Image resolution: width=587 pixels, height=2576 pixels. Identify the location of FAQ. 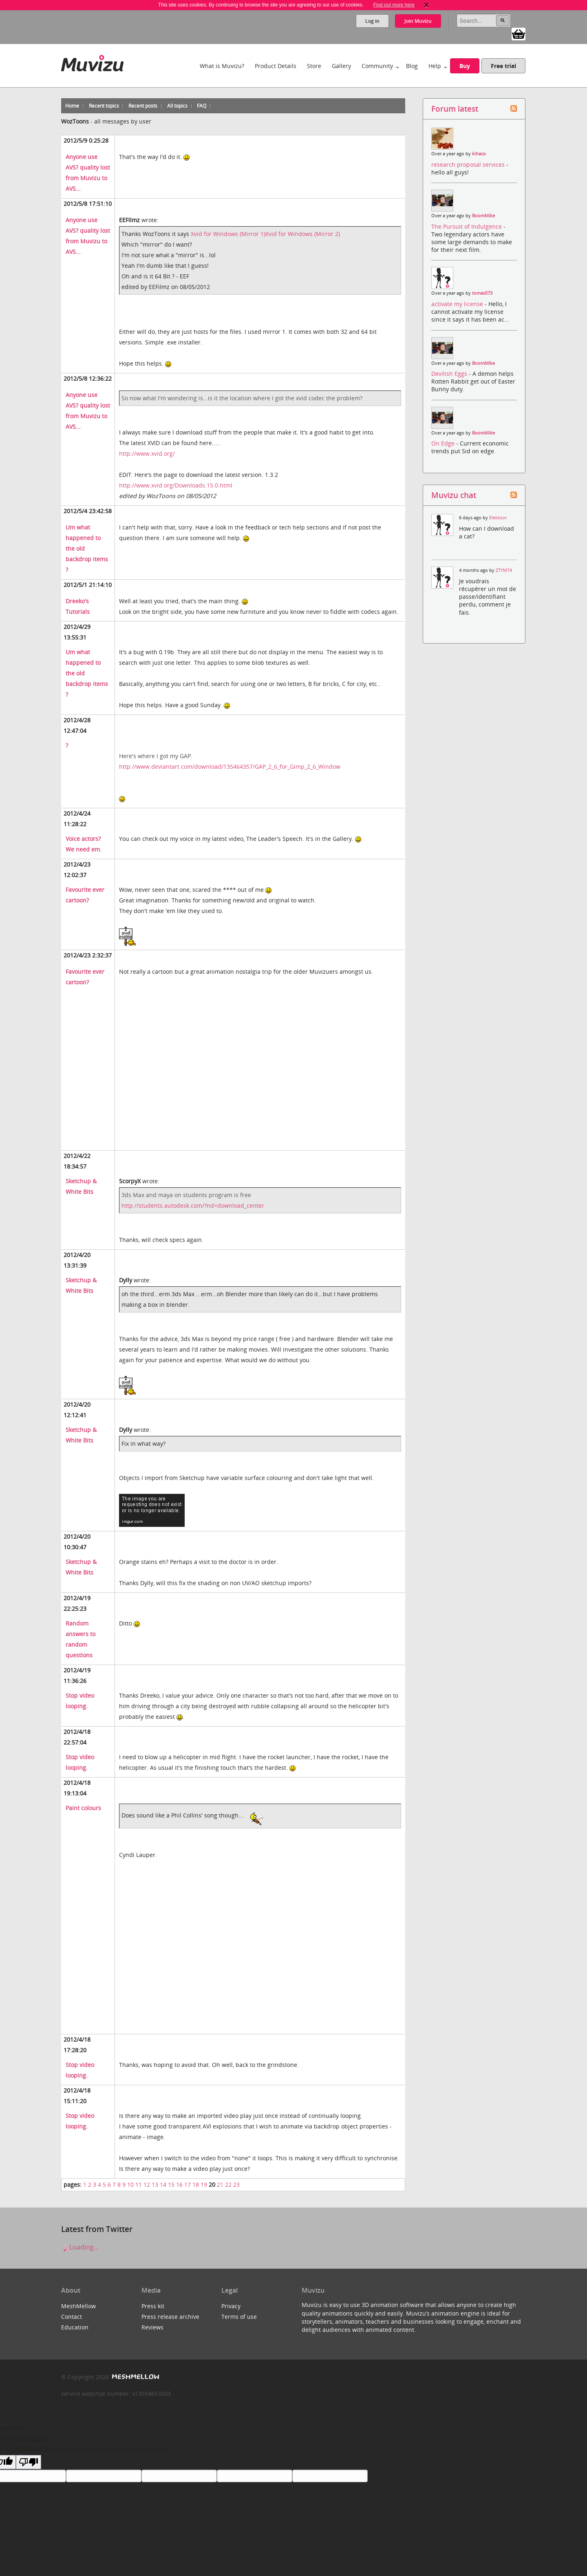
(201, 105).